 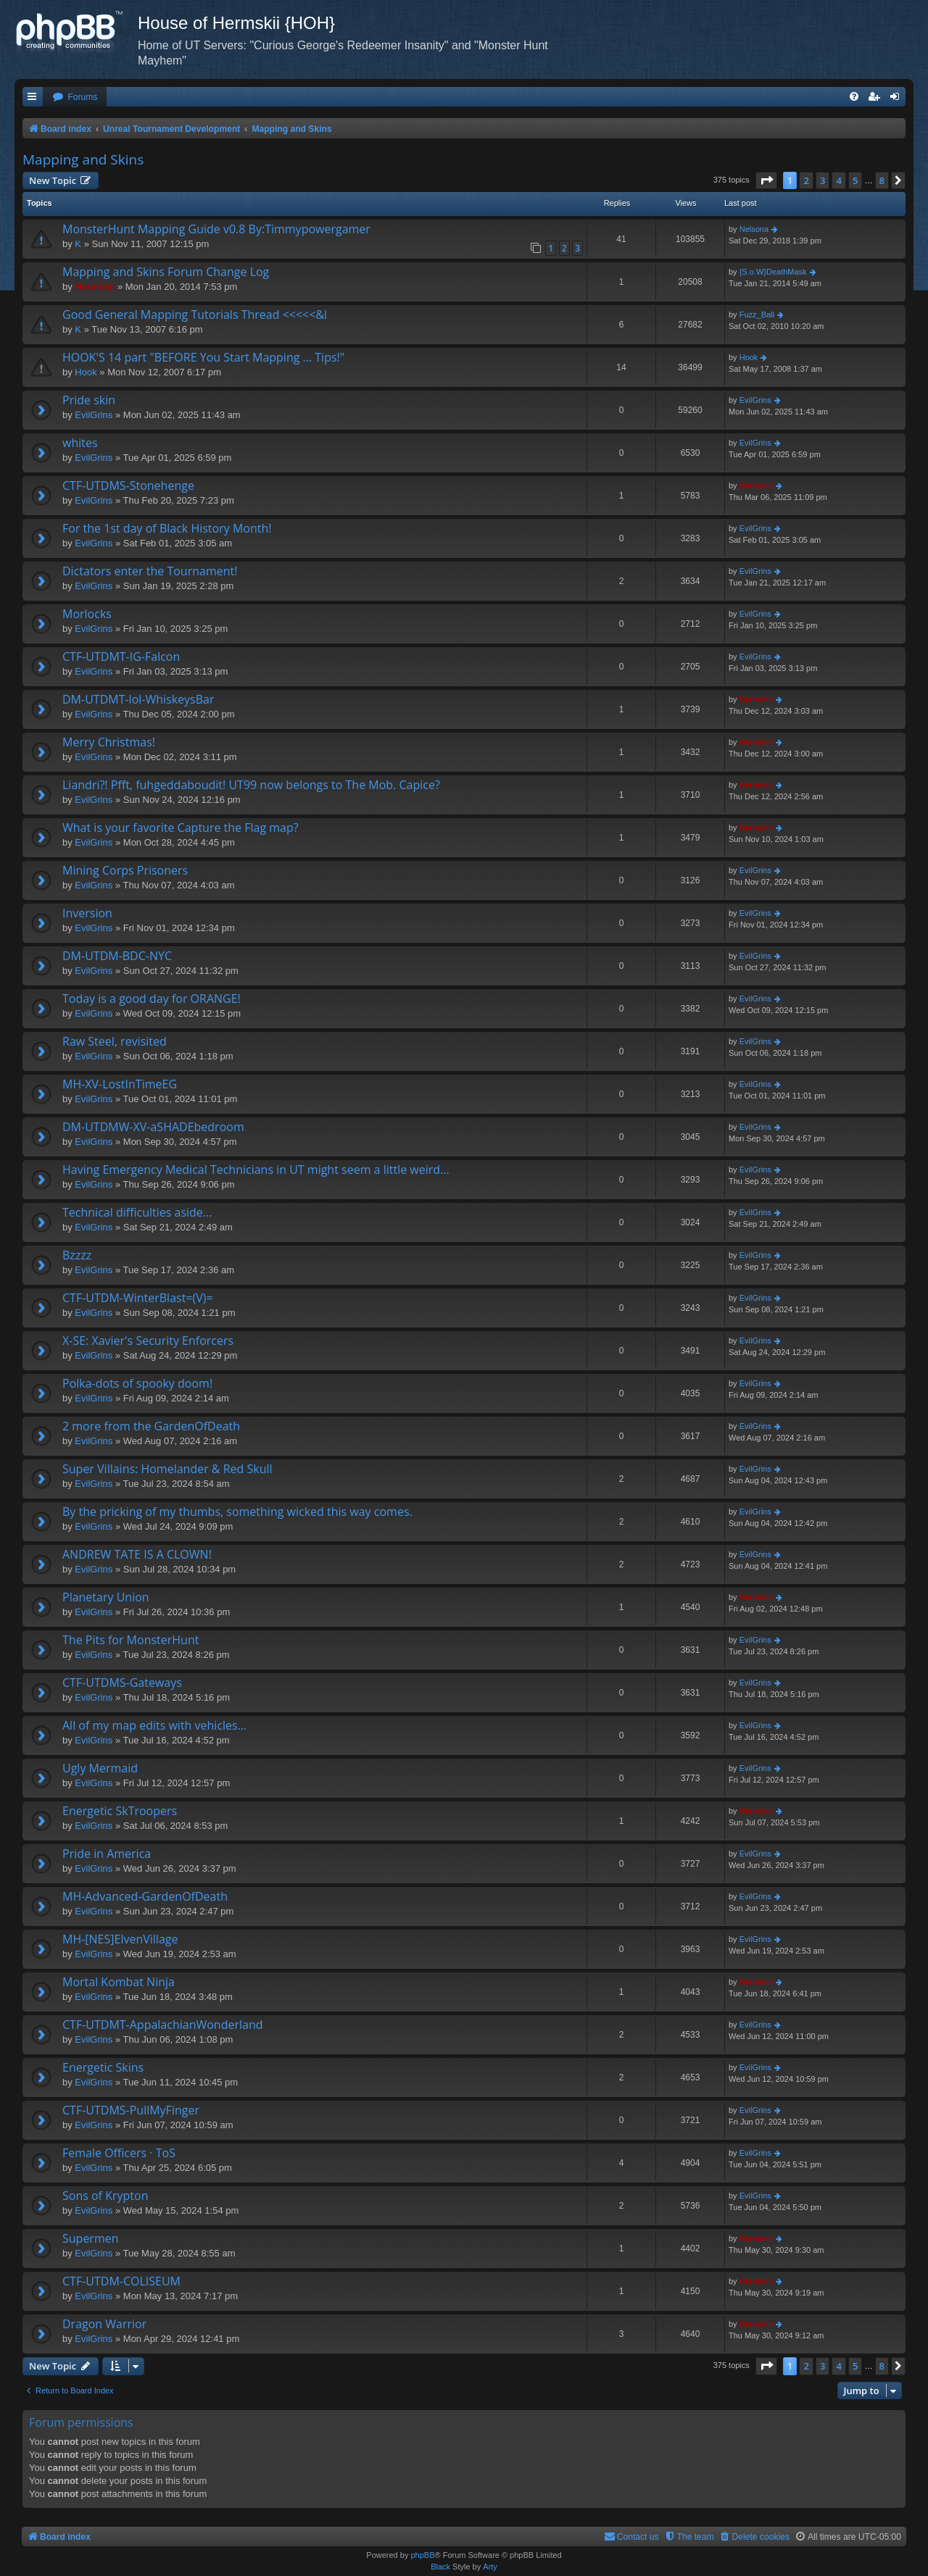 I want to click on Mortal Kombat Ninja, so click(x=118, y=1982).